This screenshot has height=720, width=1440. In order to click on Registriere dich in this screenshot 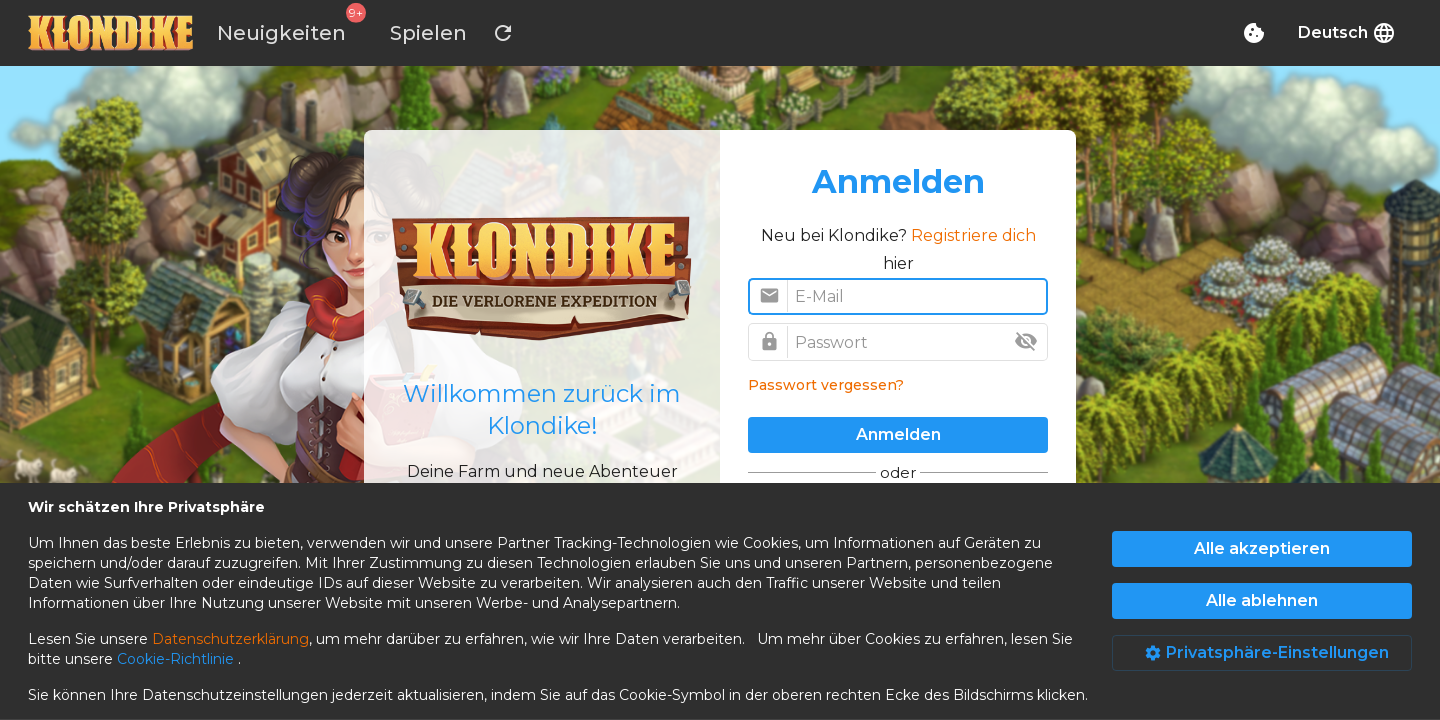, I will do `click(973, 235)`.